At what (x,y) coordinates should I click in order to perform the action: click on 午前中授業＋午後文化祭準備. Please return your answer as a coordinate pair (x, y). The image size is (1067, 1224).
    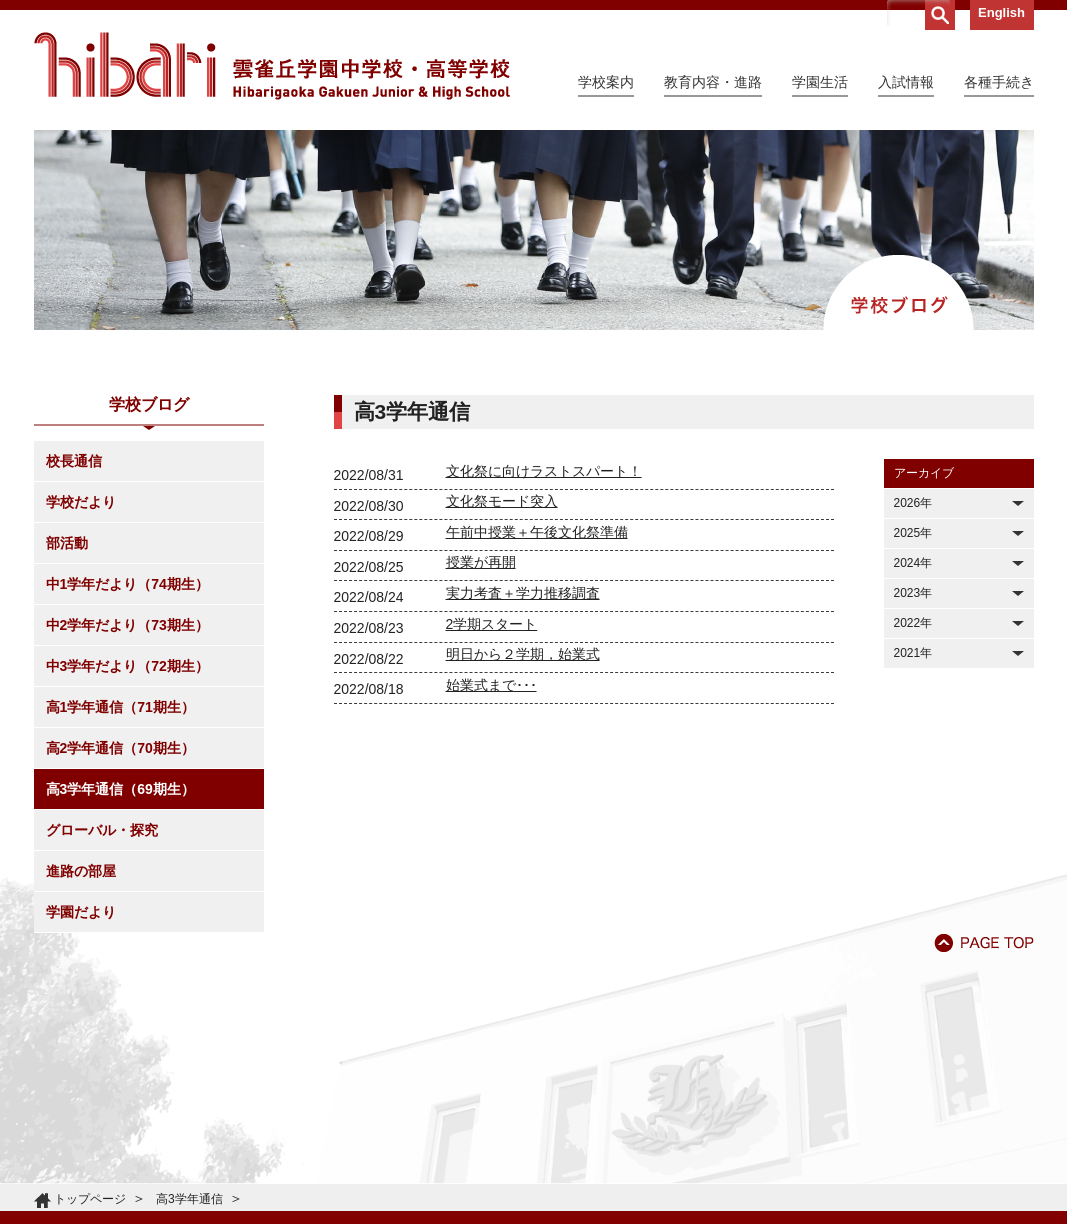
    Looking at the image, I should click on (537, 532).